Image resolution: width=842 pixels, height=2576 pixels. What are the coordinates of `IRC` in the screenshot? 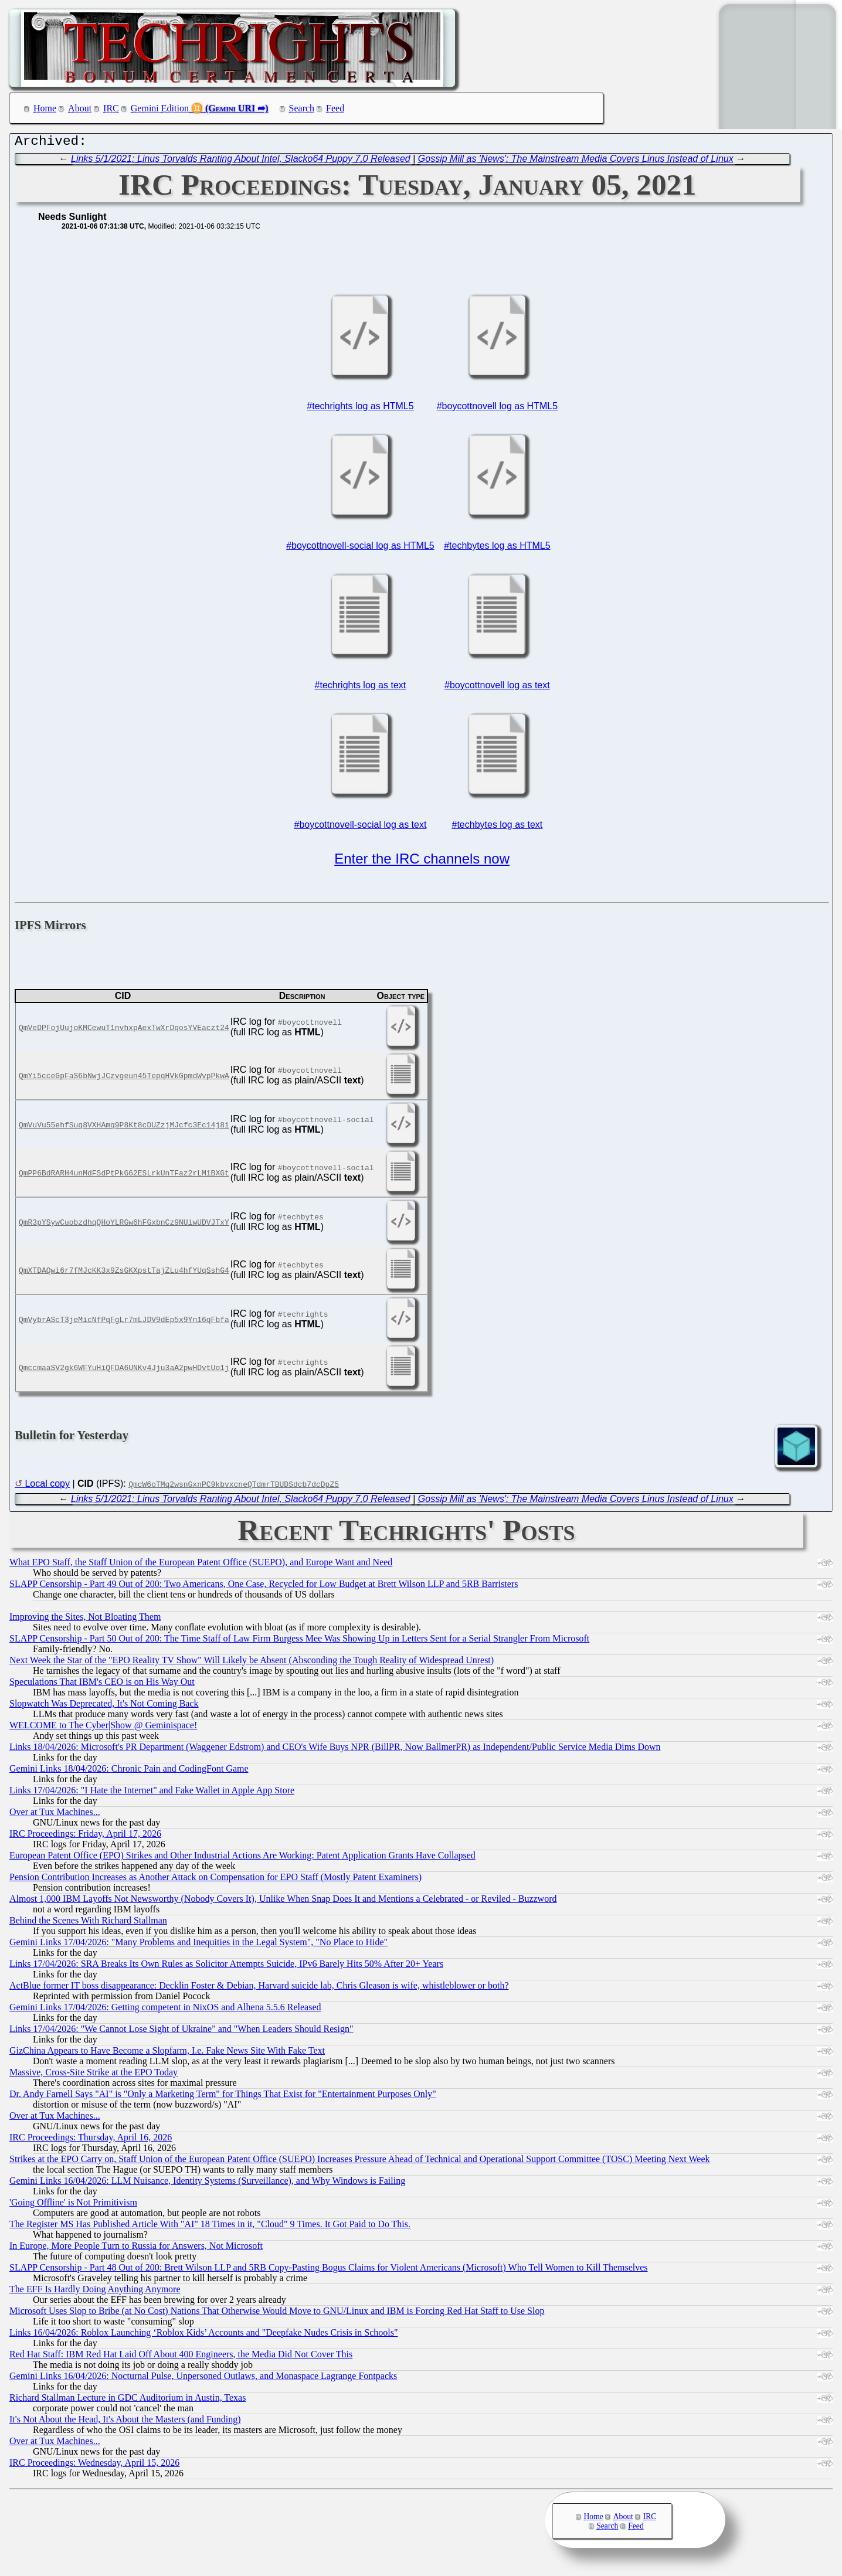 It's located at (111, 108).